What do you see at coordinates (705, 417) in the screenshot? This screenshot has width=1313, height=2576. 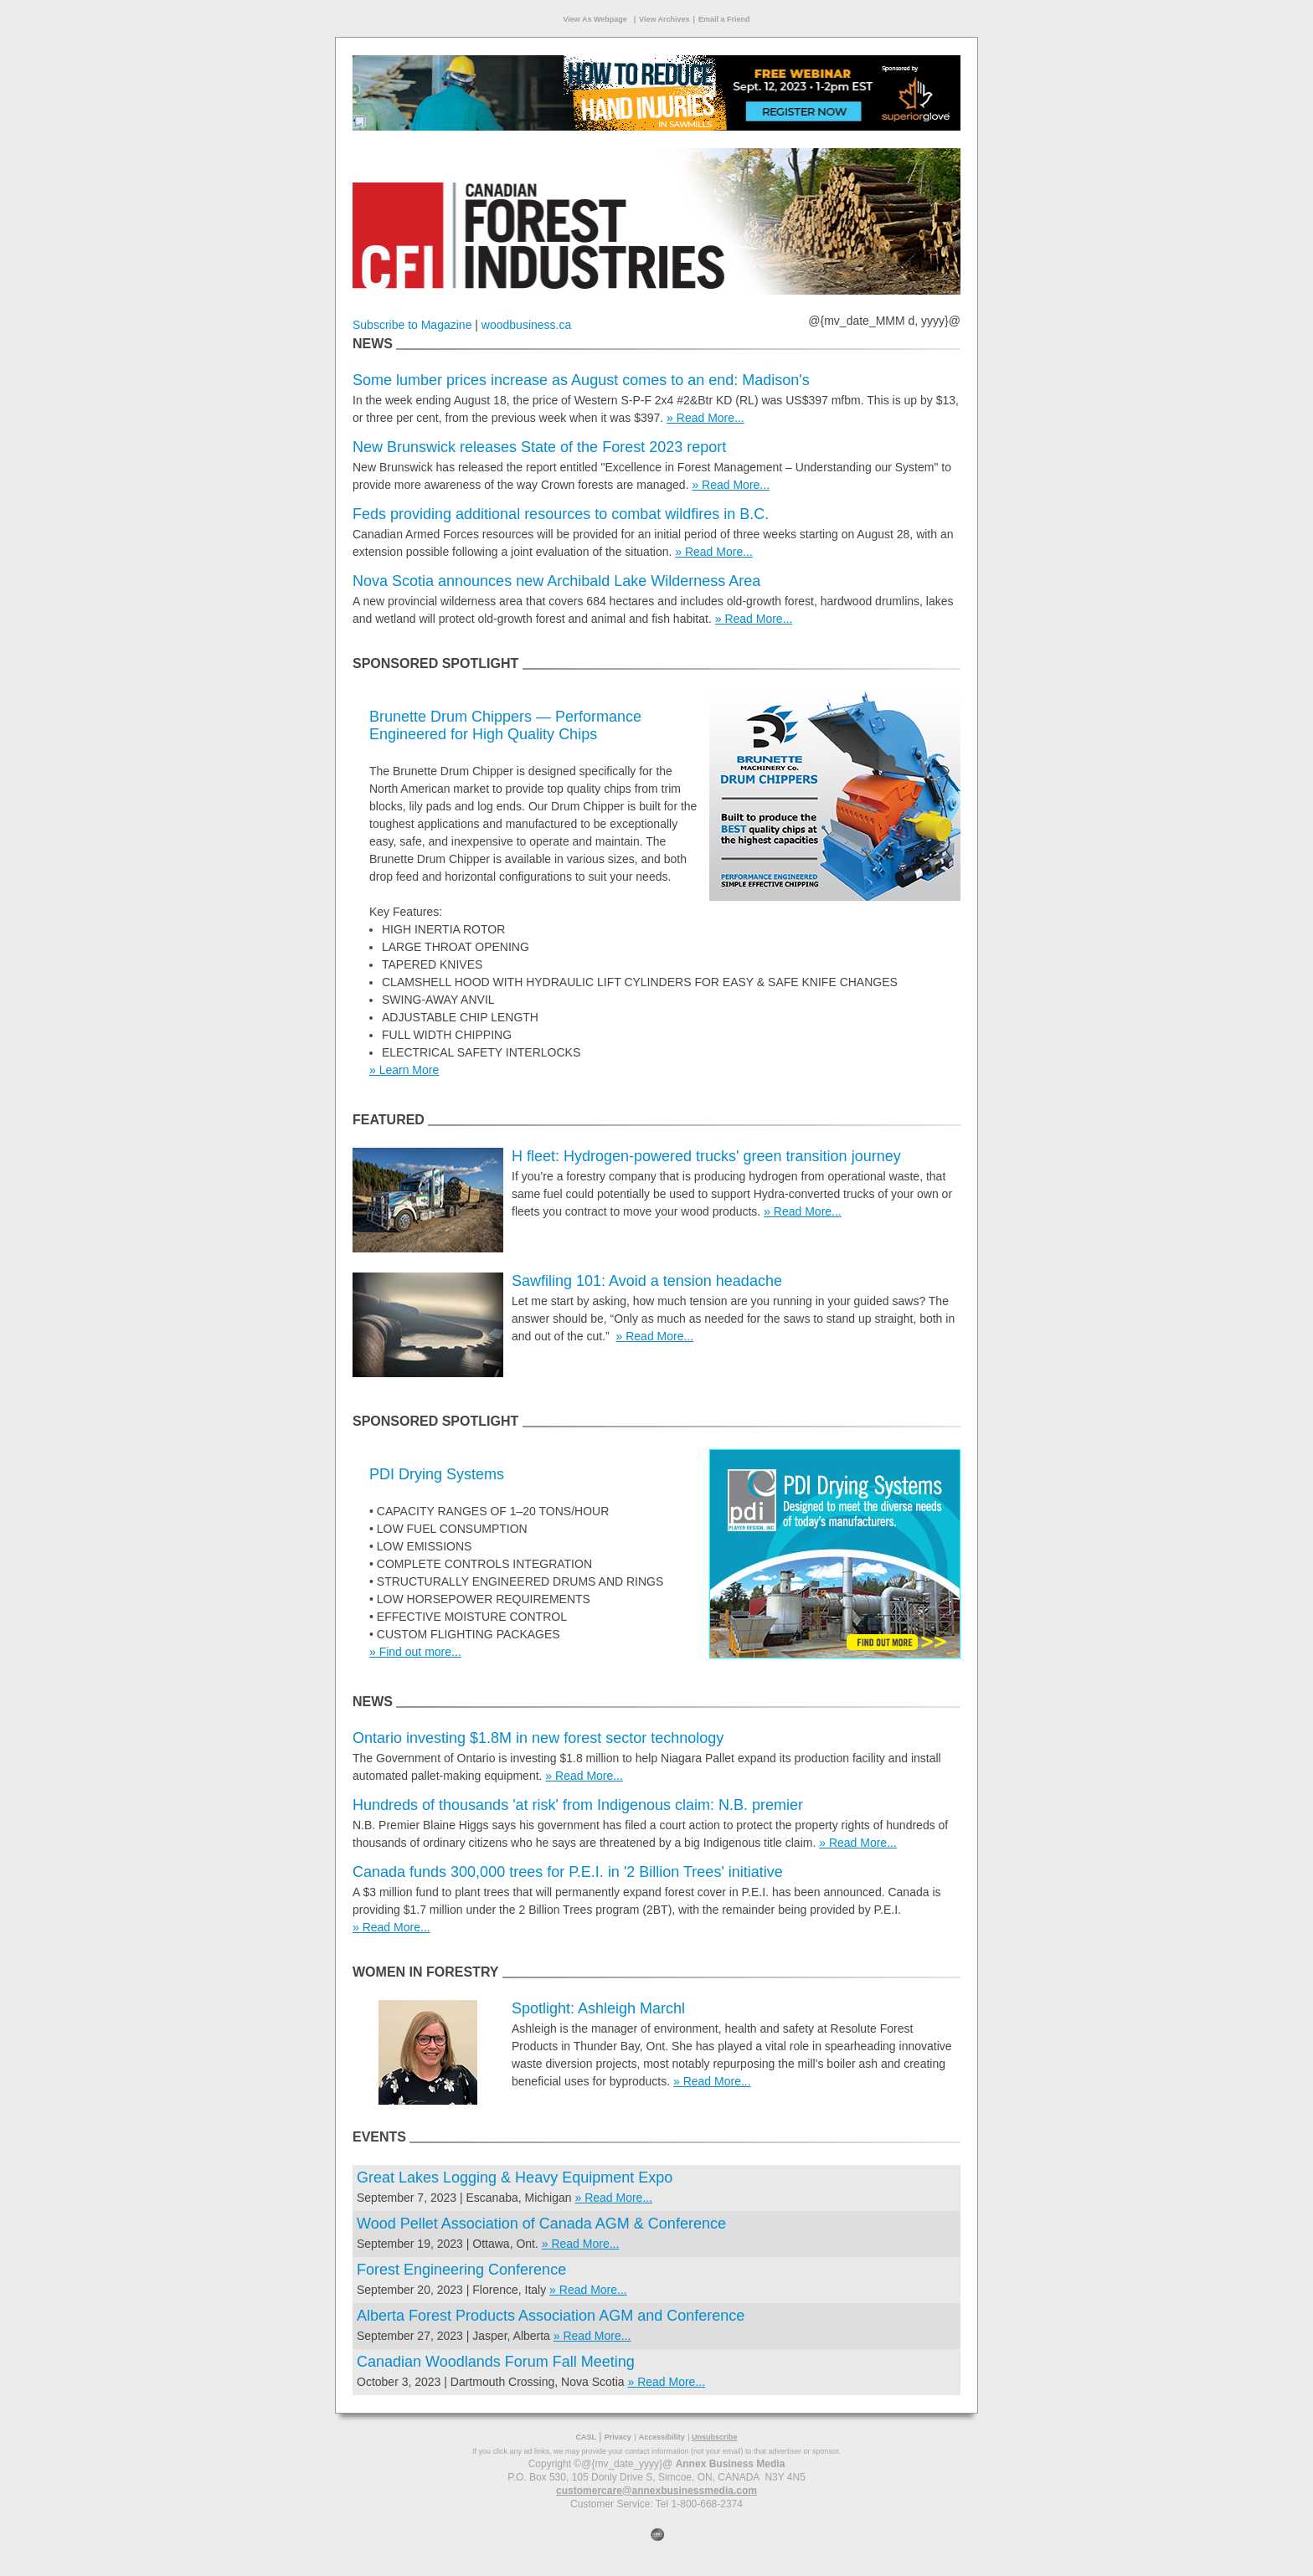 I see `» Read More...` at bounding box center [705, 417].